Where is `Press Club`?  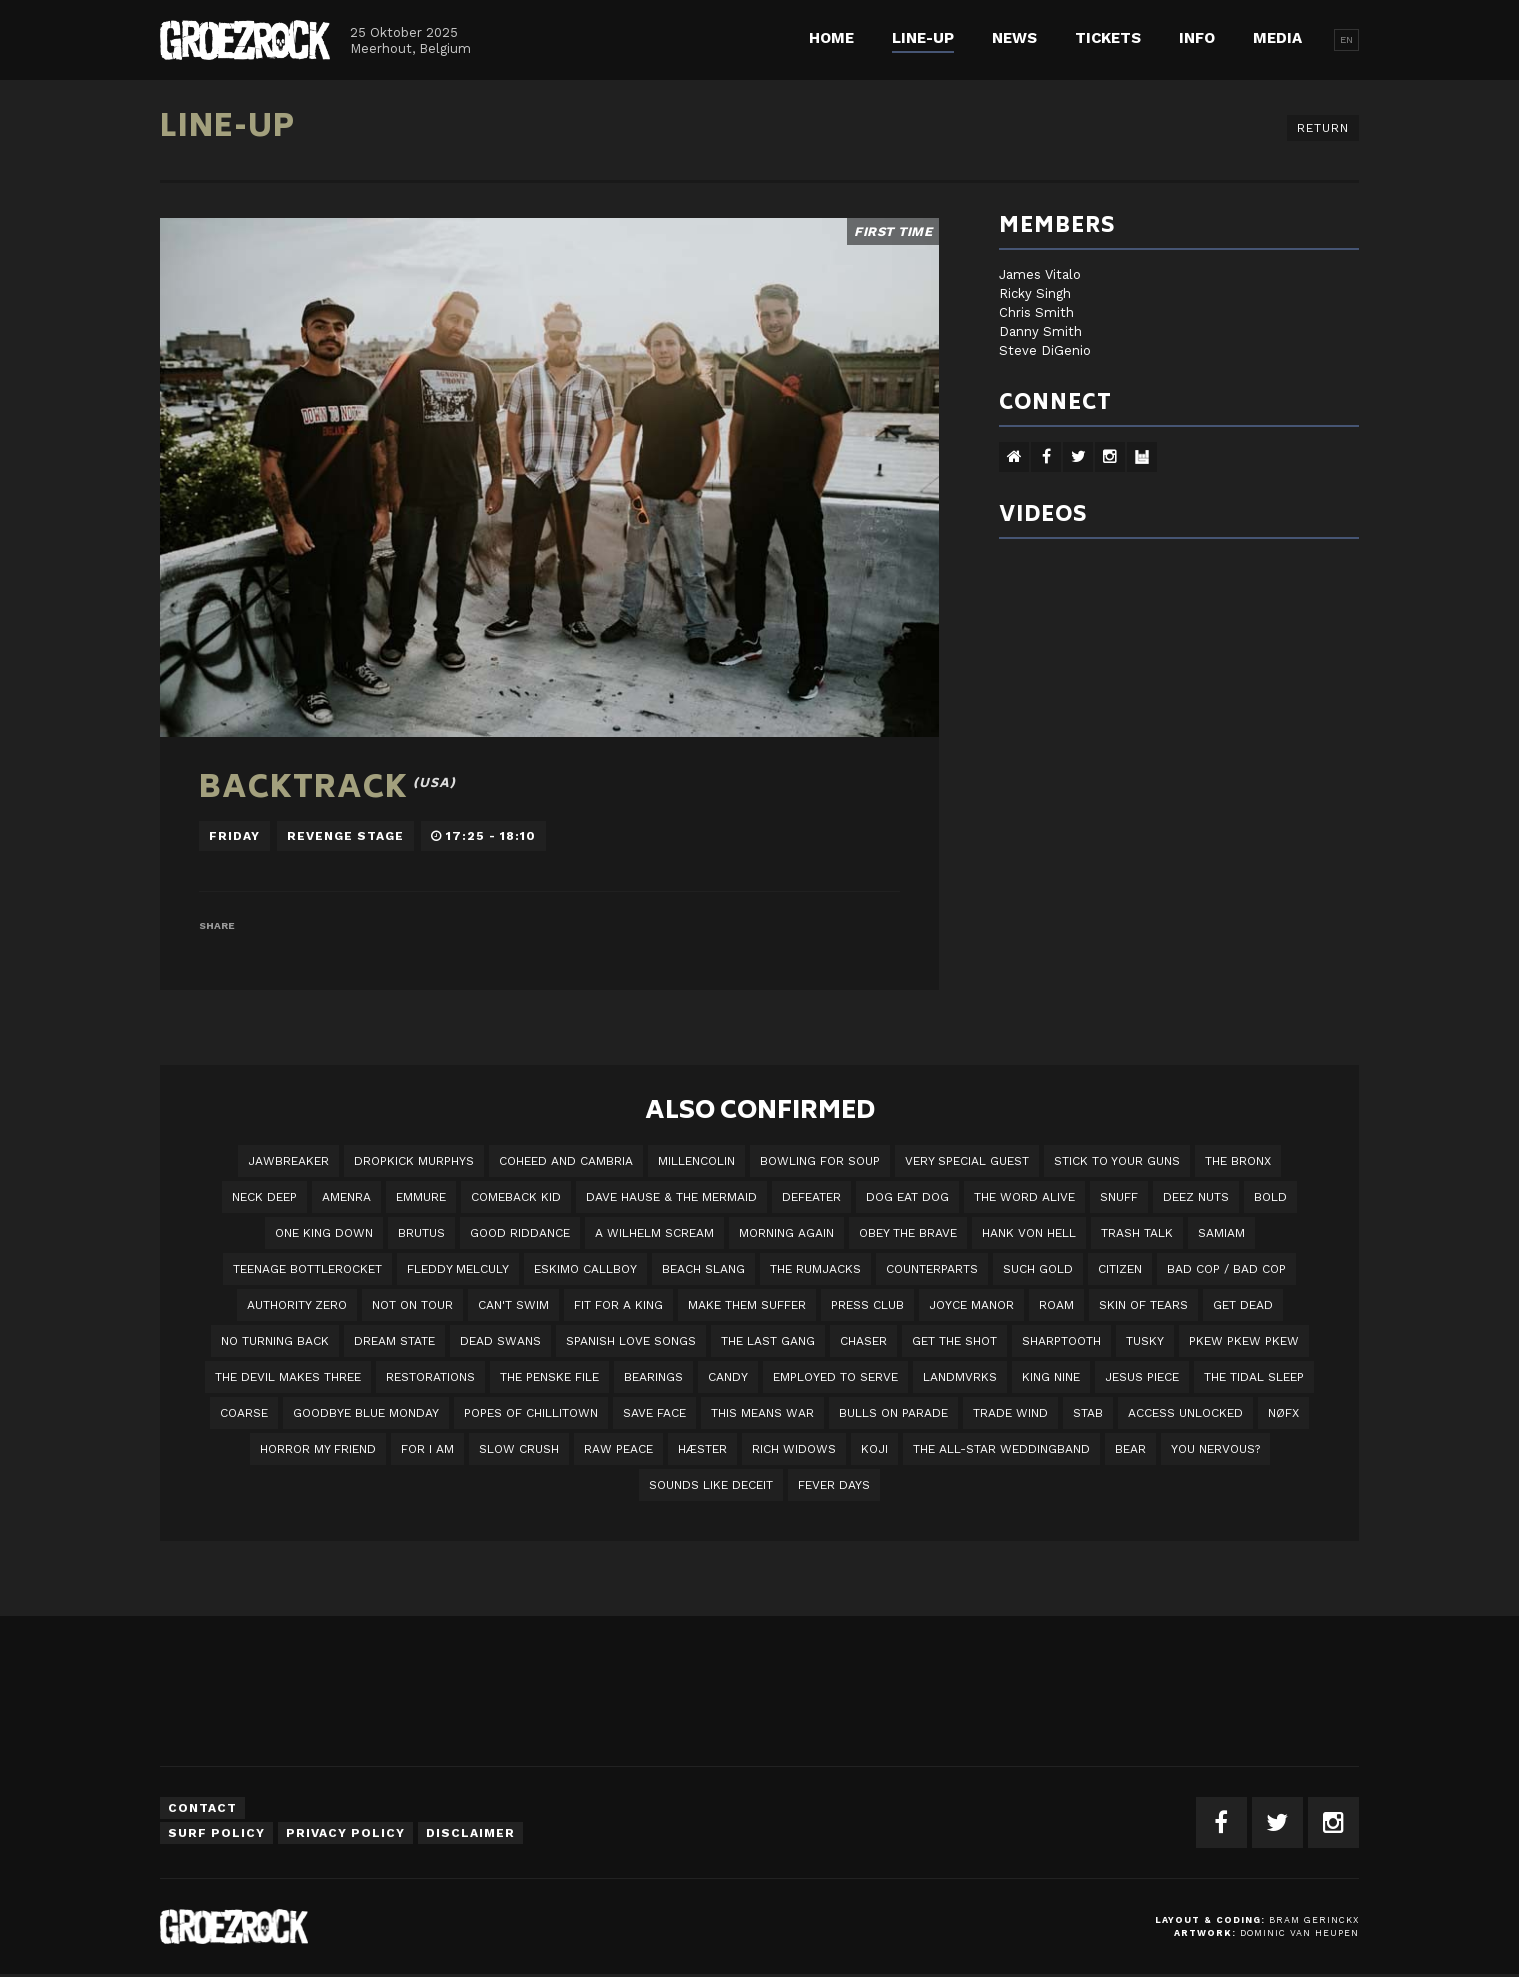
Press Club is located at coordinates (867, 1305).